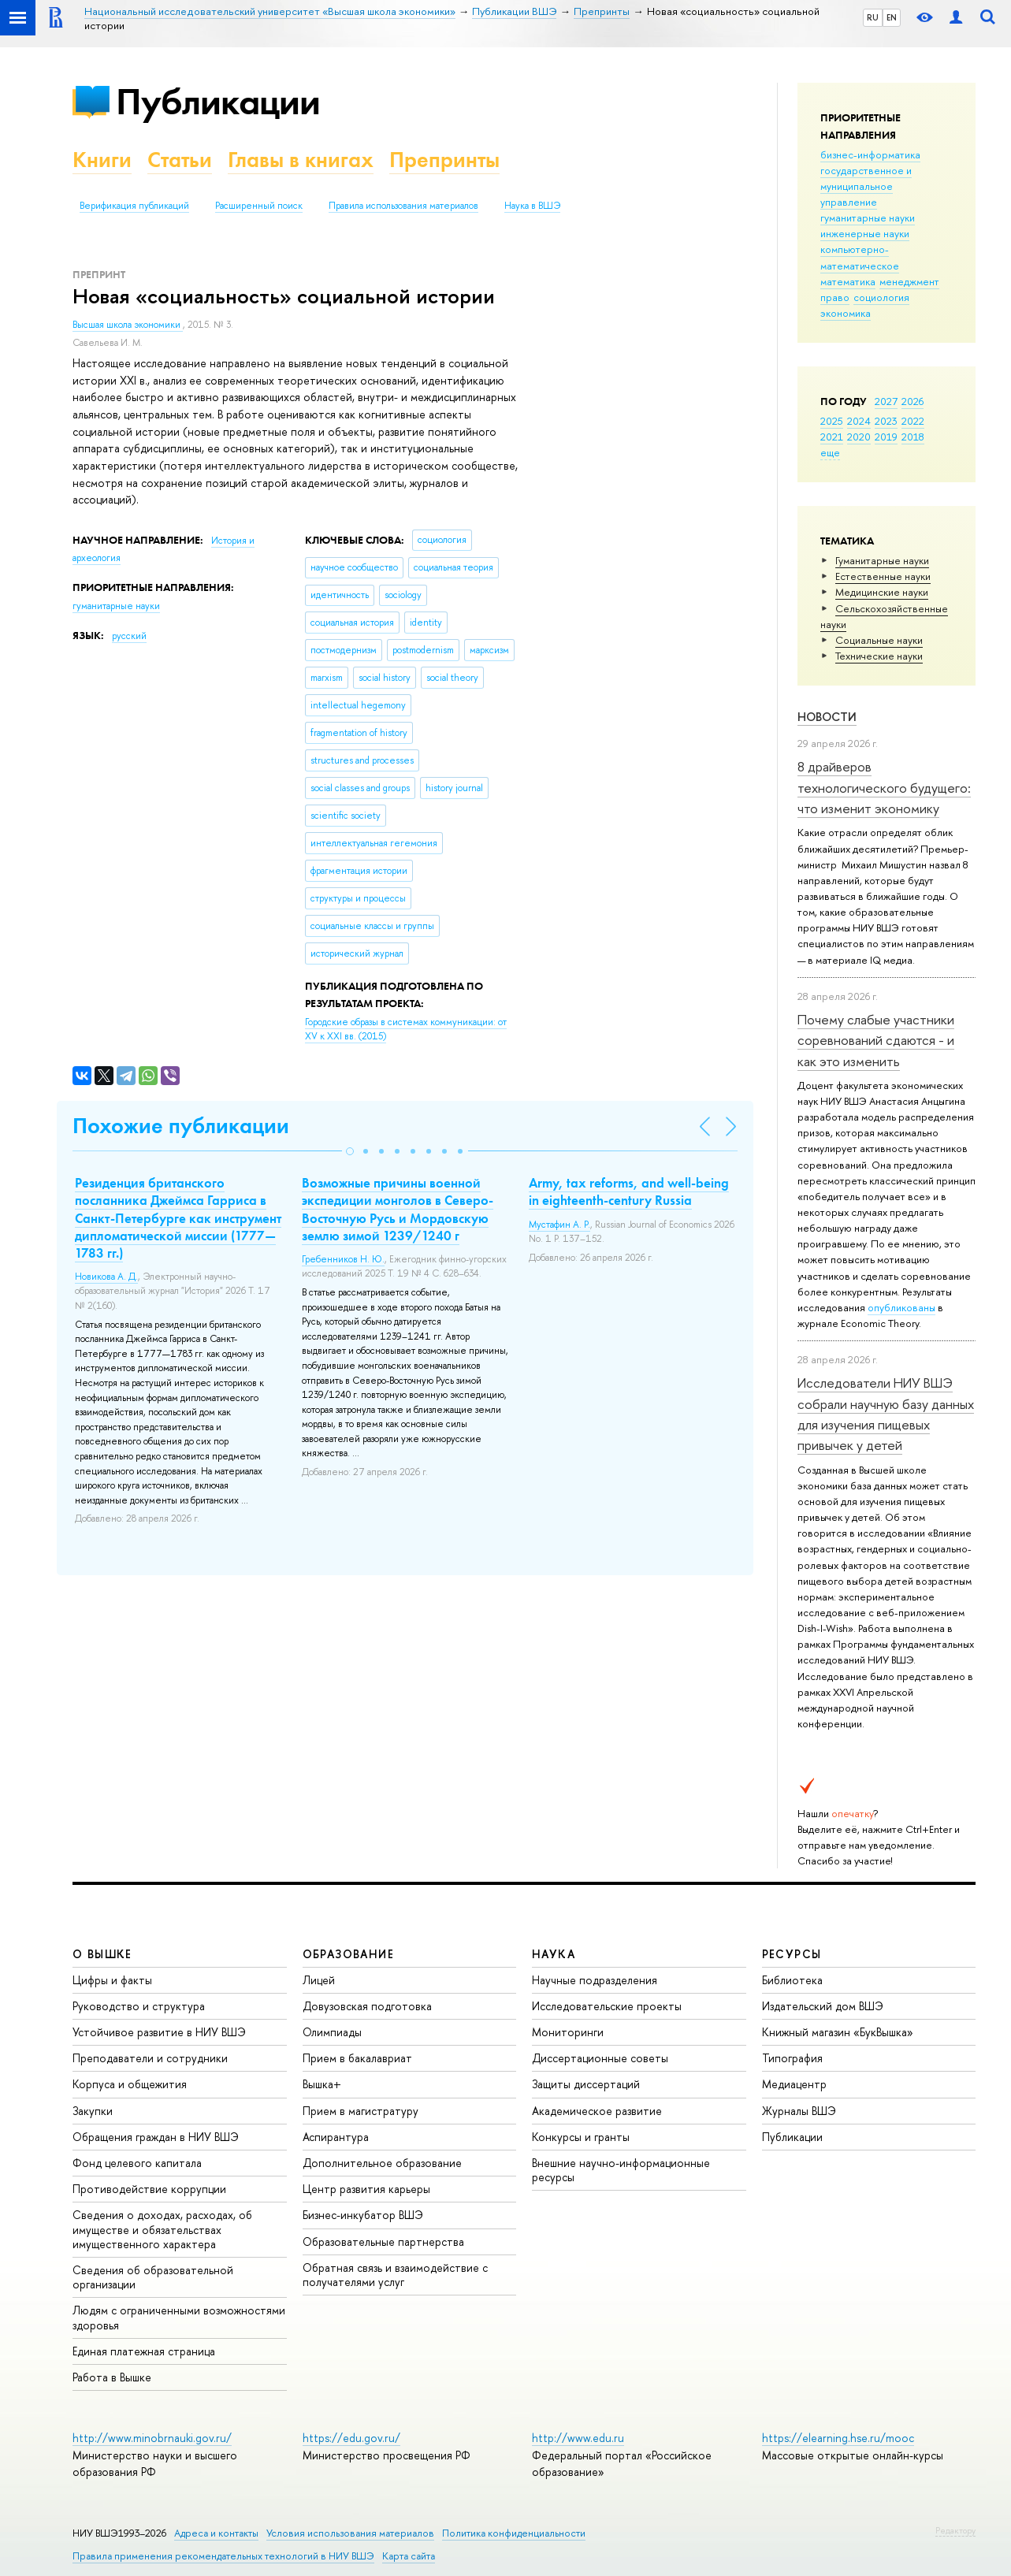  What do you see at coordinates (336, 2136) in the screenshot?
I see `Аспирантура` at bounding box center [336, 2136].